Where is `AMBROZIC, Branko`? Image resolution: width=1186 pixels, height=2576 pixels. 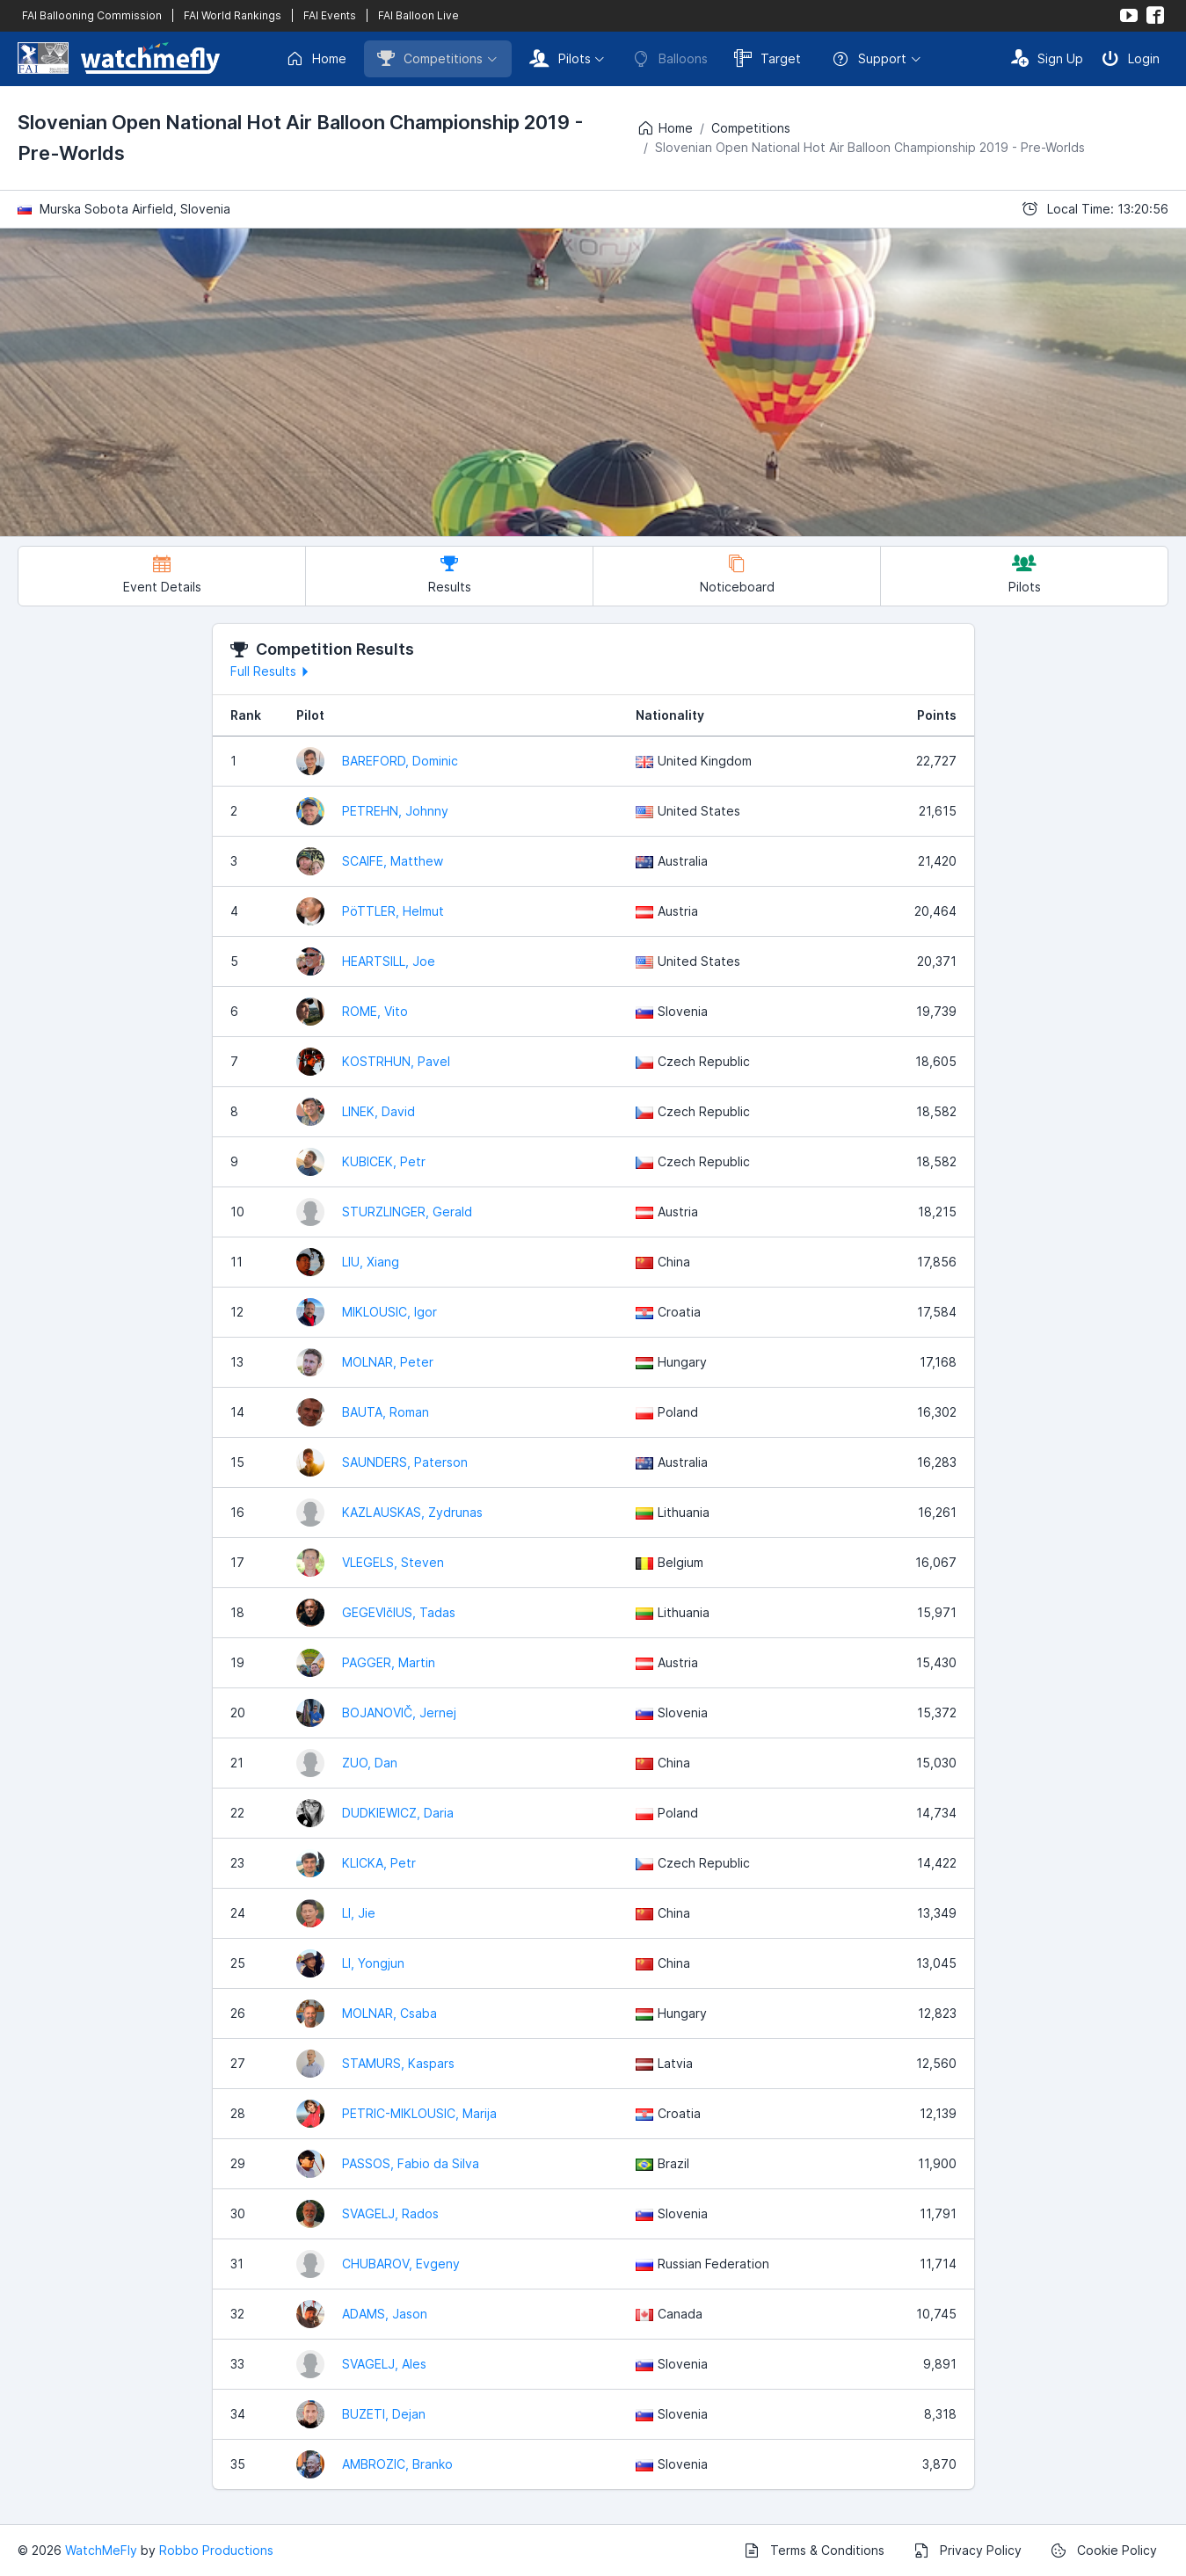
AMBROZIC, Branko is located at coordinates (397, 2463).